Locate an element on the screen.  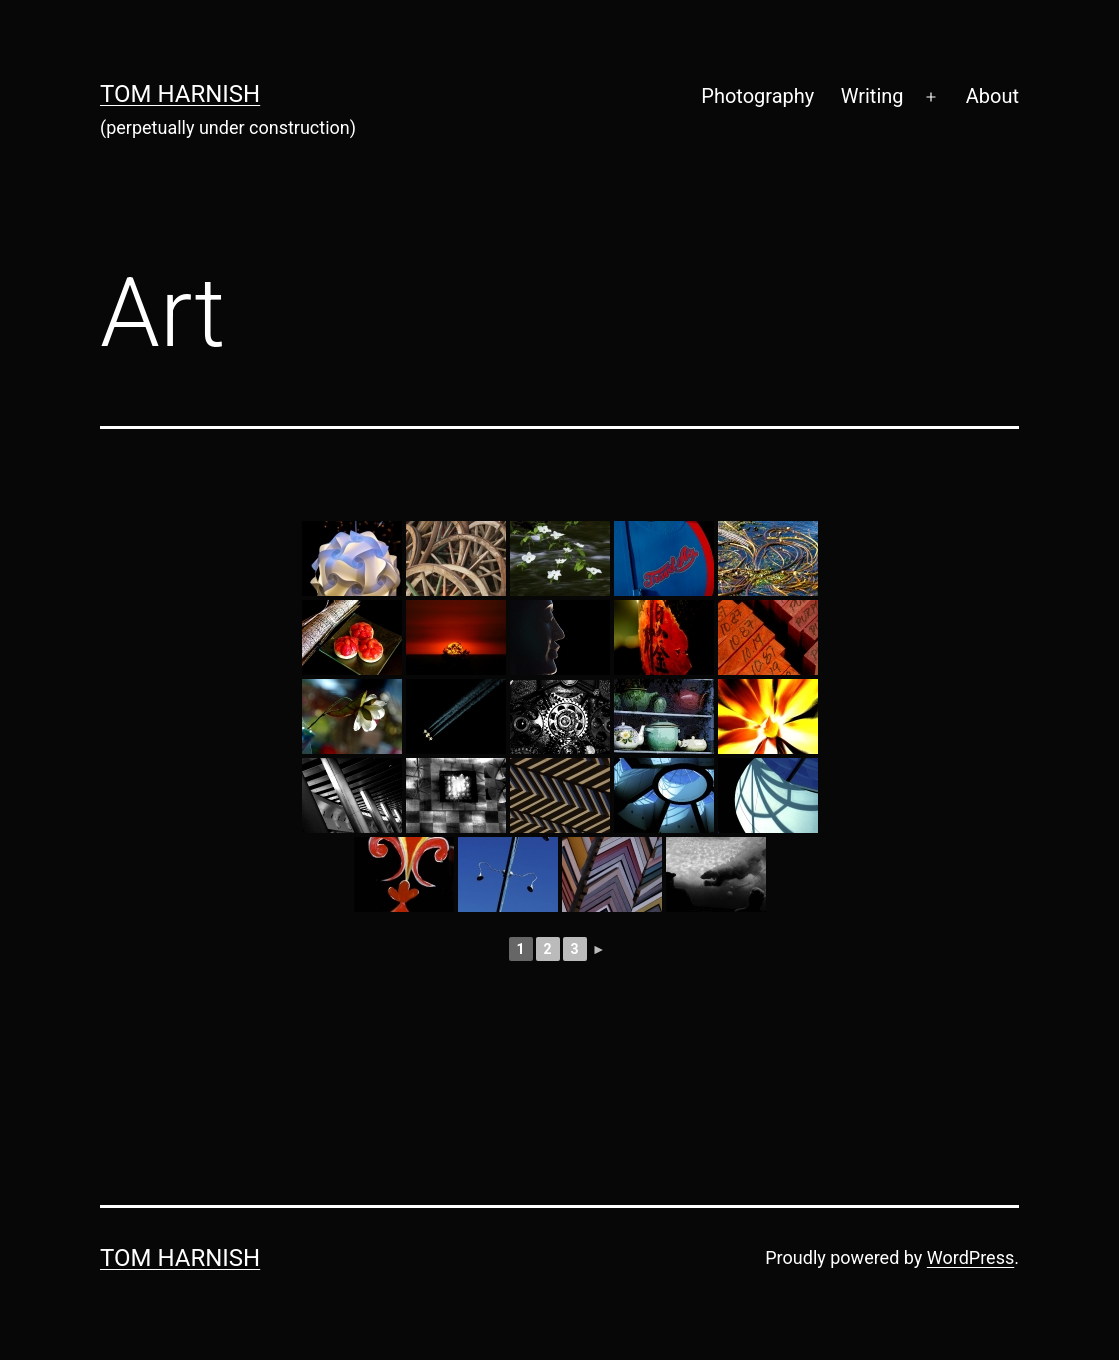
Photography is located at coordinates (757, 96).